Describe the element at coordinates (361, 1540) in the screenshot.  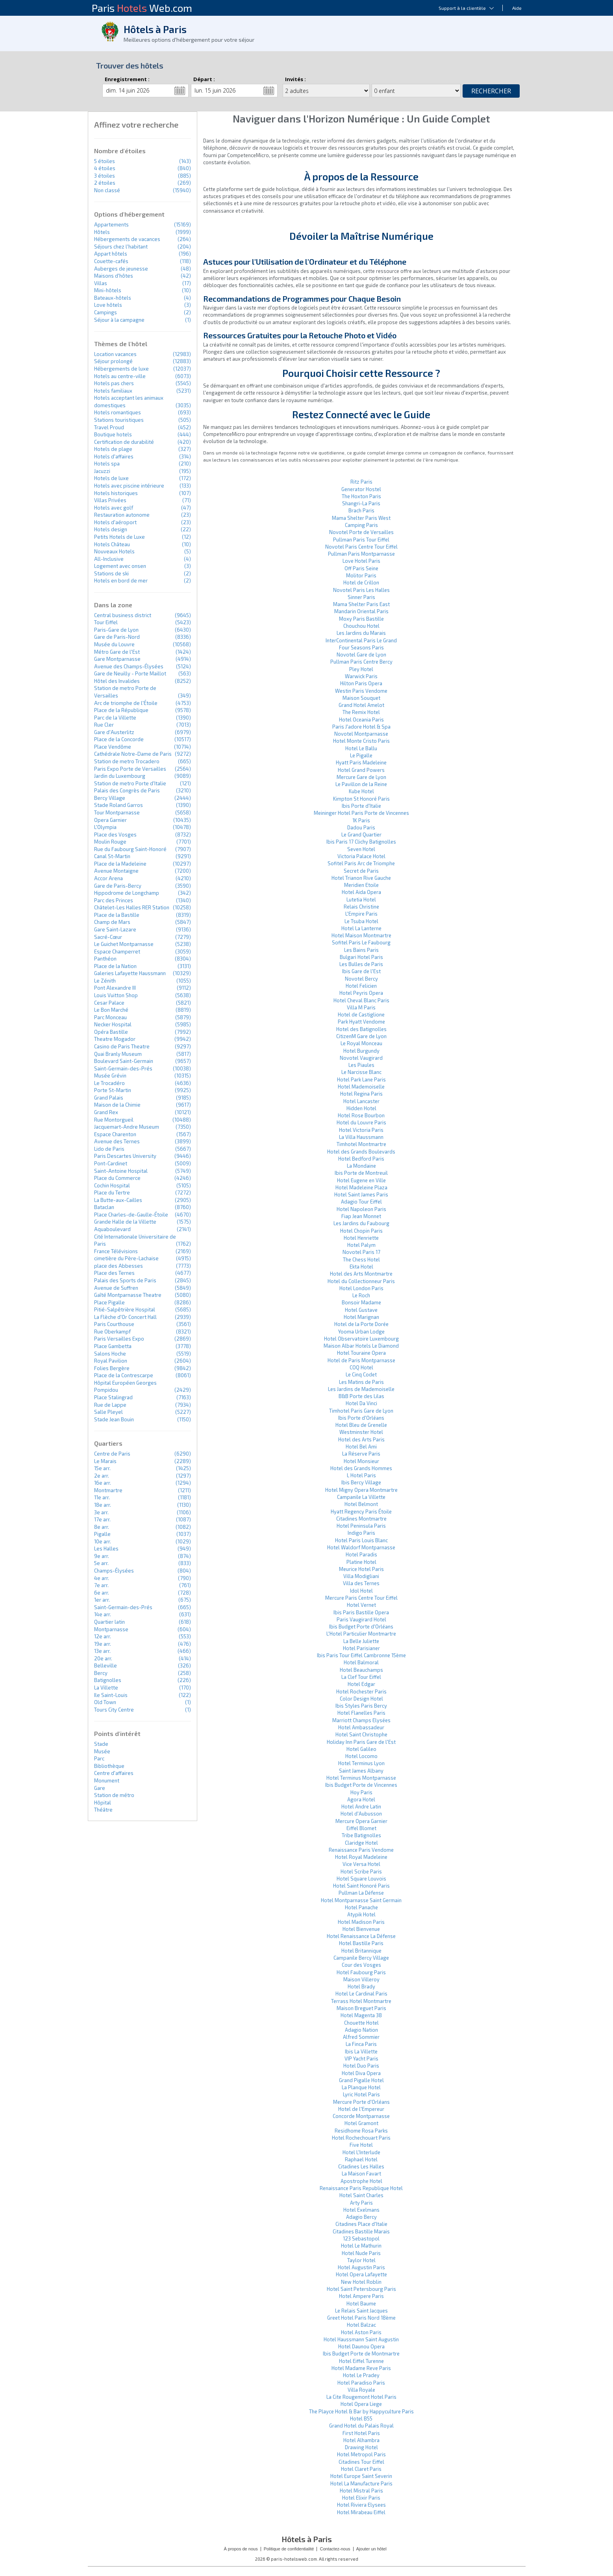
I see `Hotel Paris Louis Blanc` at that location.